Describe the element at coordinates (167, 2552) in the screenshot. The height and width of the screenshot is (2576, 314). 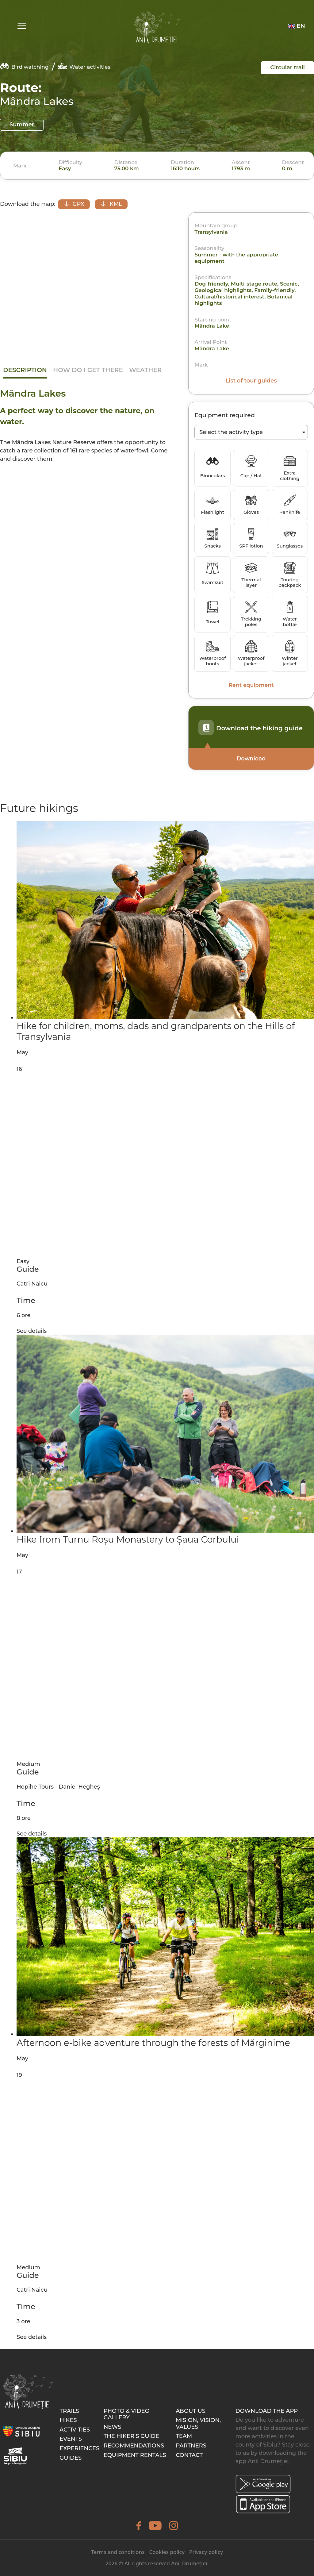
I see `Cookies policy` at that location.